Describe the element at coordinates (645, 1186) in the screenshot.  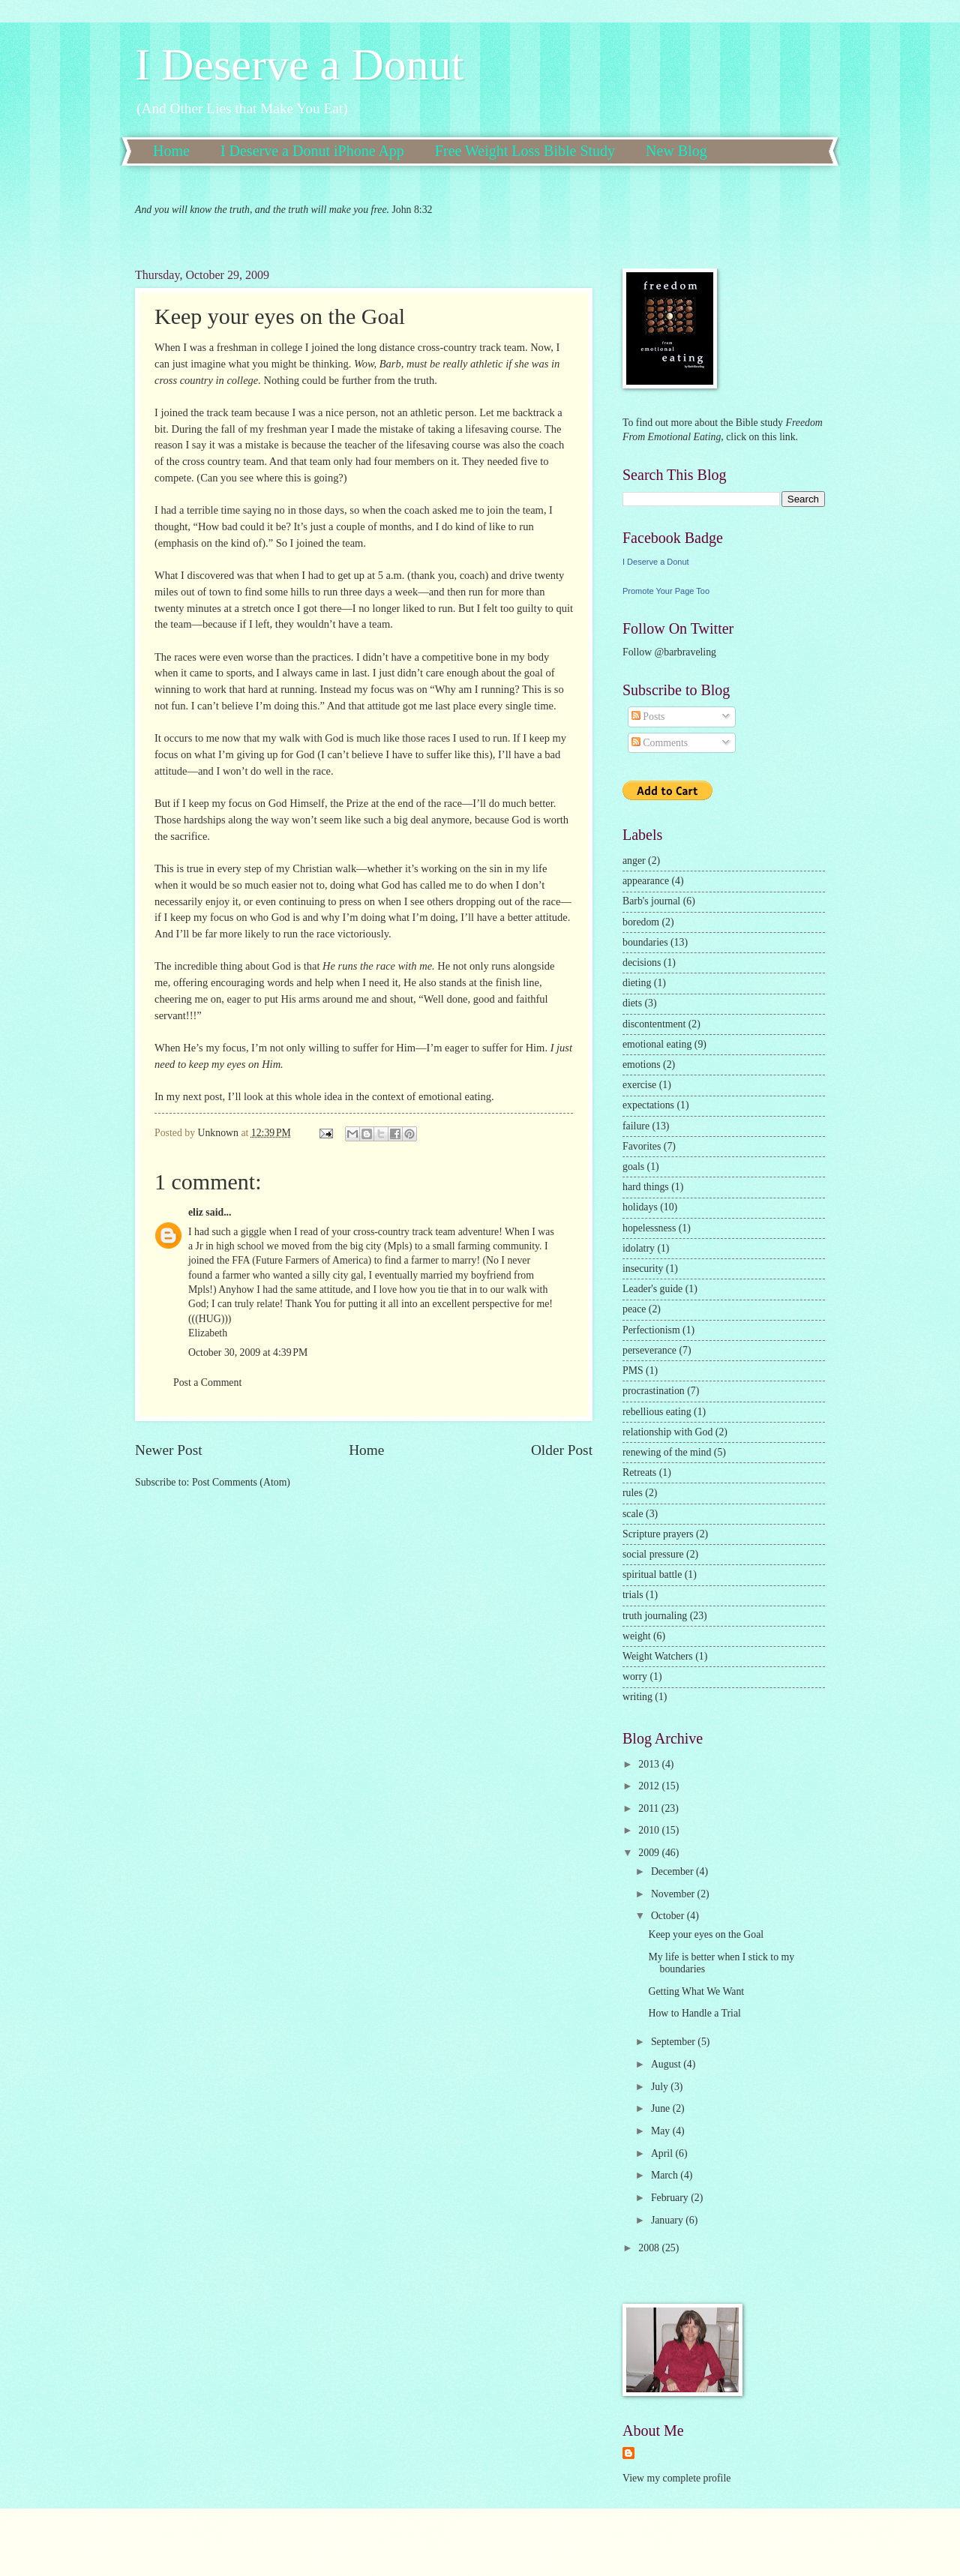
I see `hard things` at that location.